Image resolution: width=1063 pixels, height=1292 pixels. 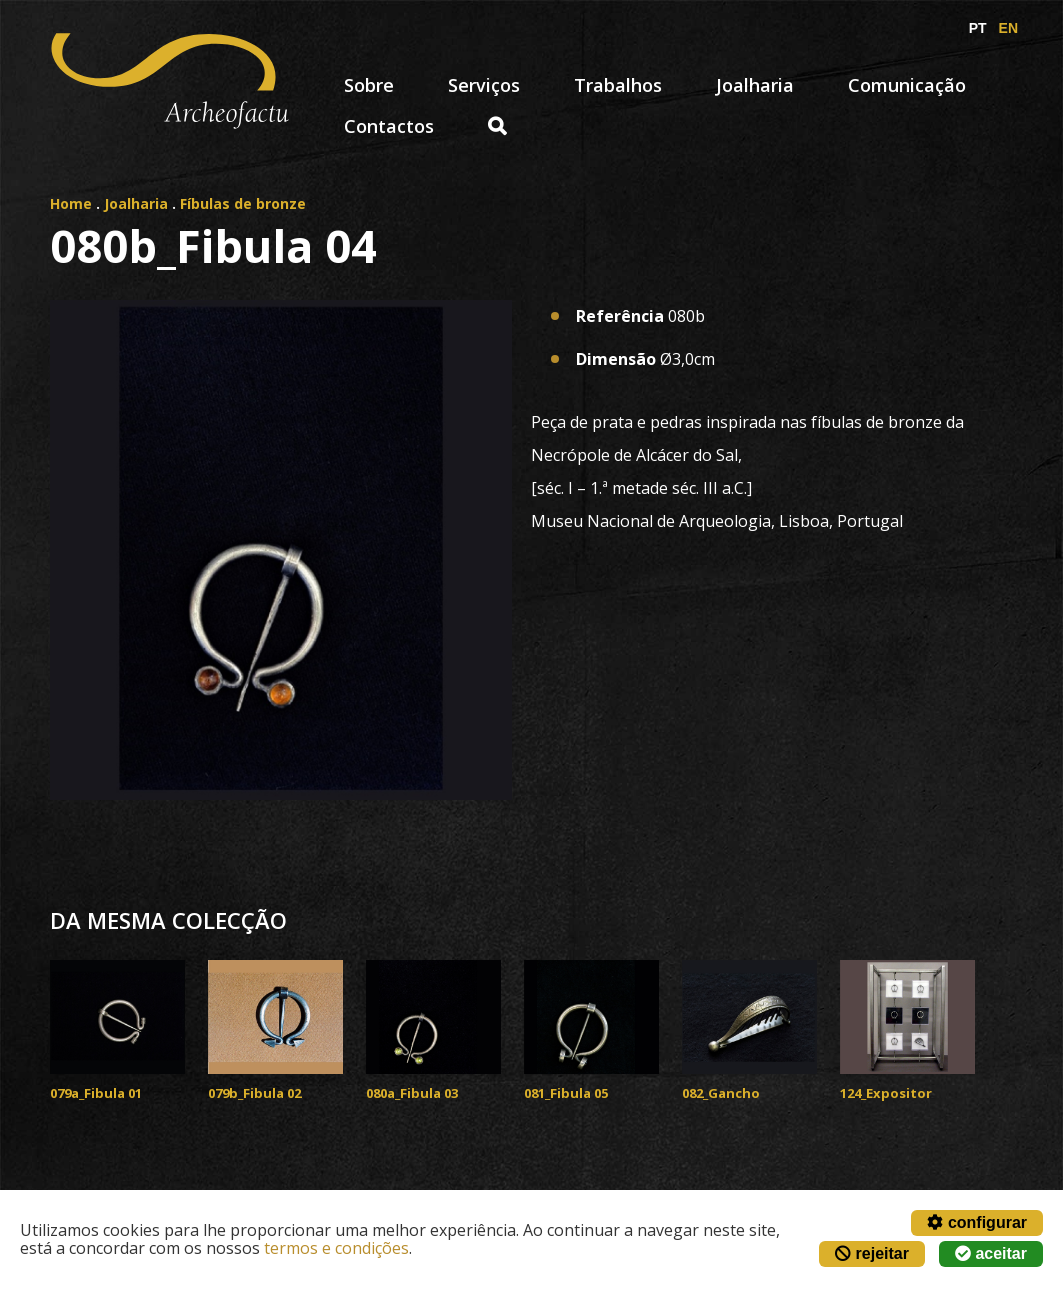 What do you see at coordinates (369, 85) in the screenshot?
I see `Sobre` at bounding box center [369, 85].